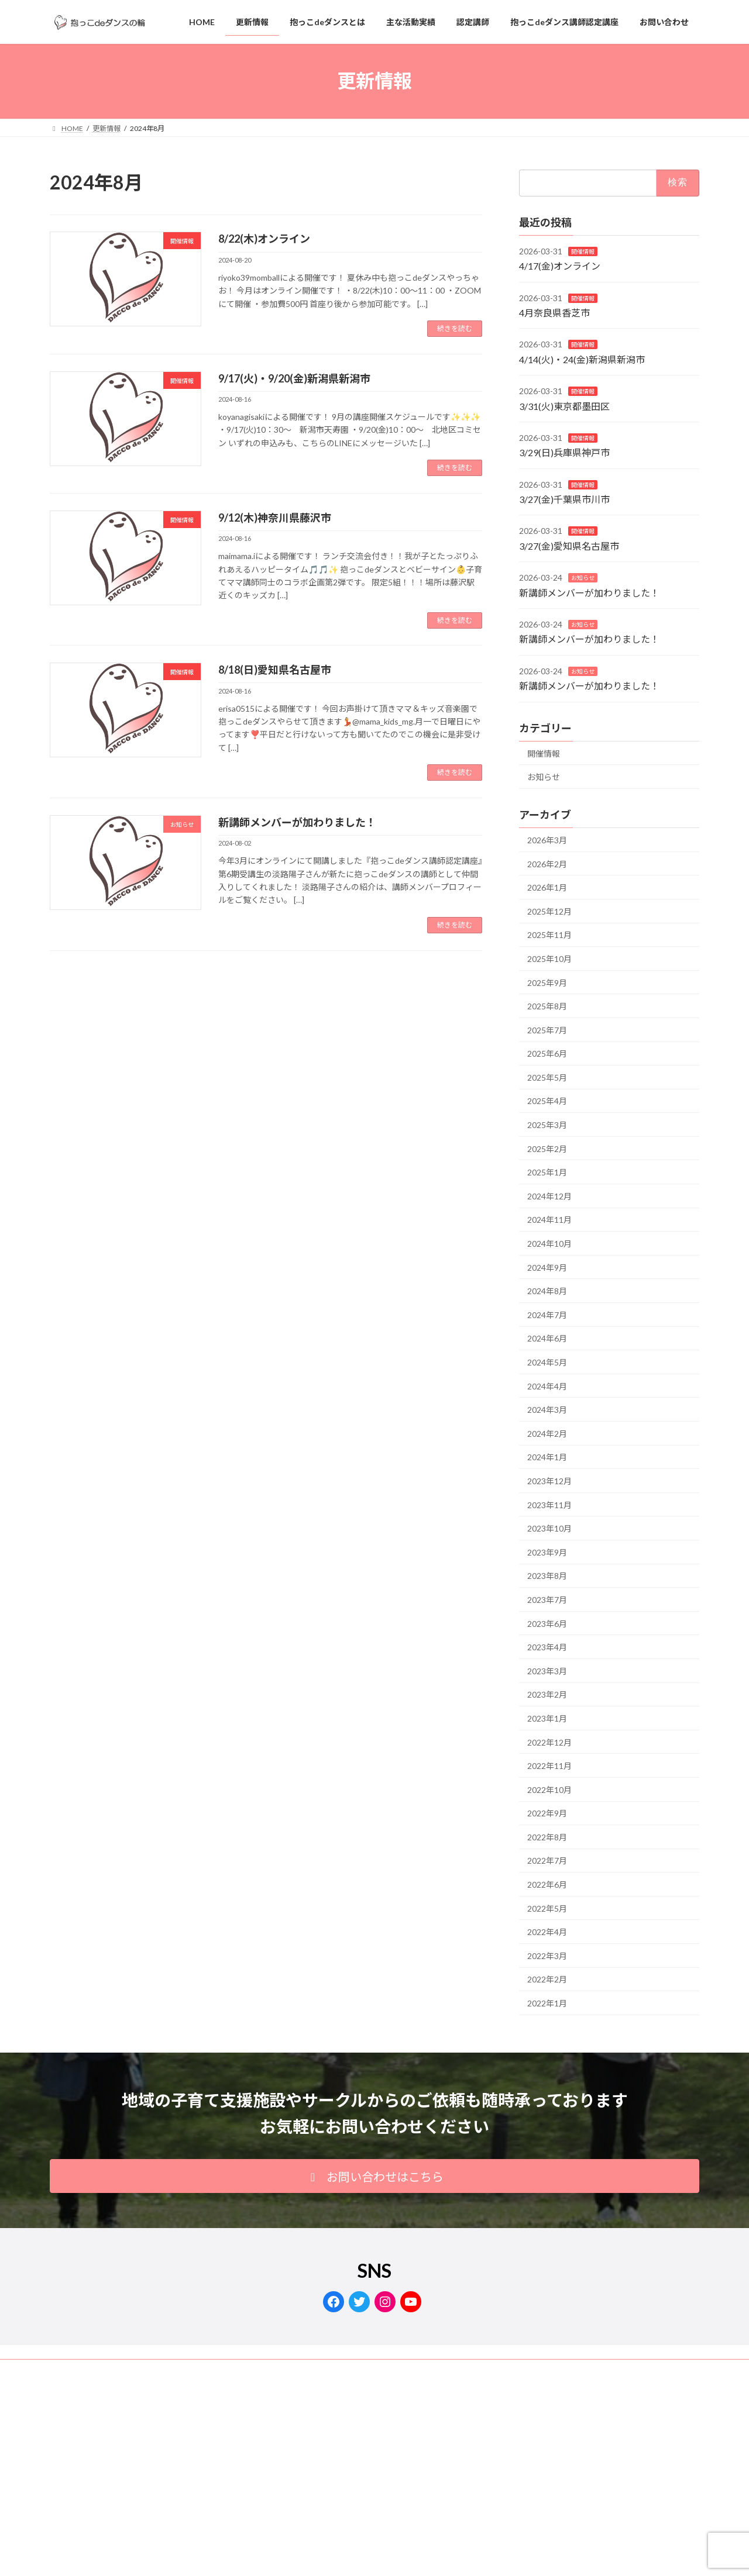  Describe the element at coordinates (547, 1030) in the screenshot. I see `2025年7月` at that location.